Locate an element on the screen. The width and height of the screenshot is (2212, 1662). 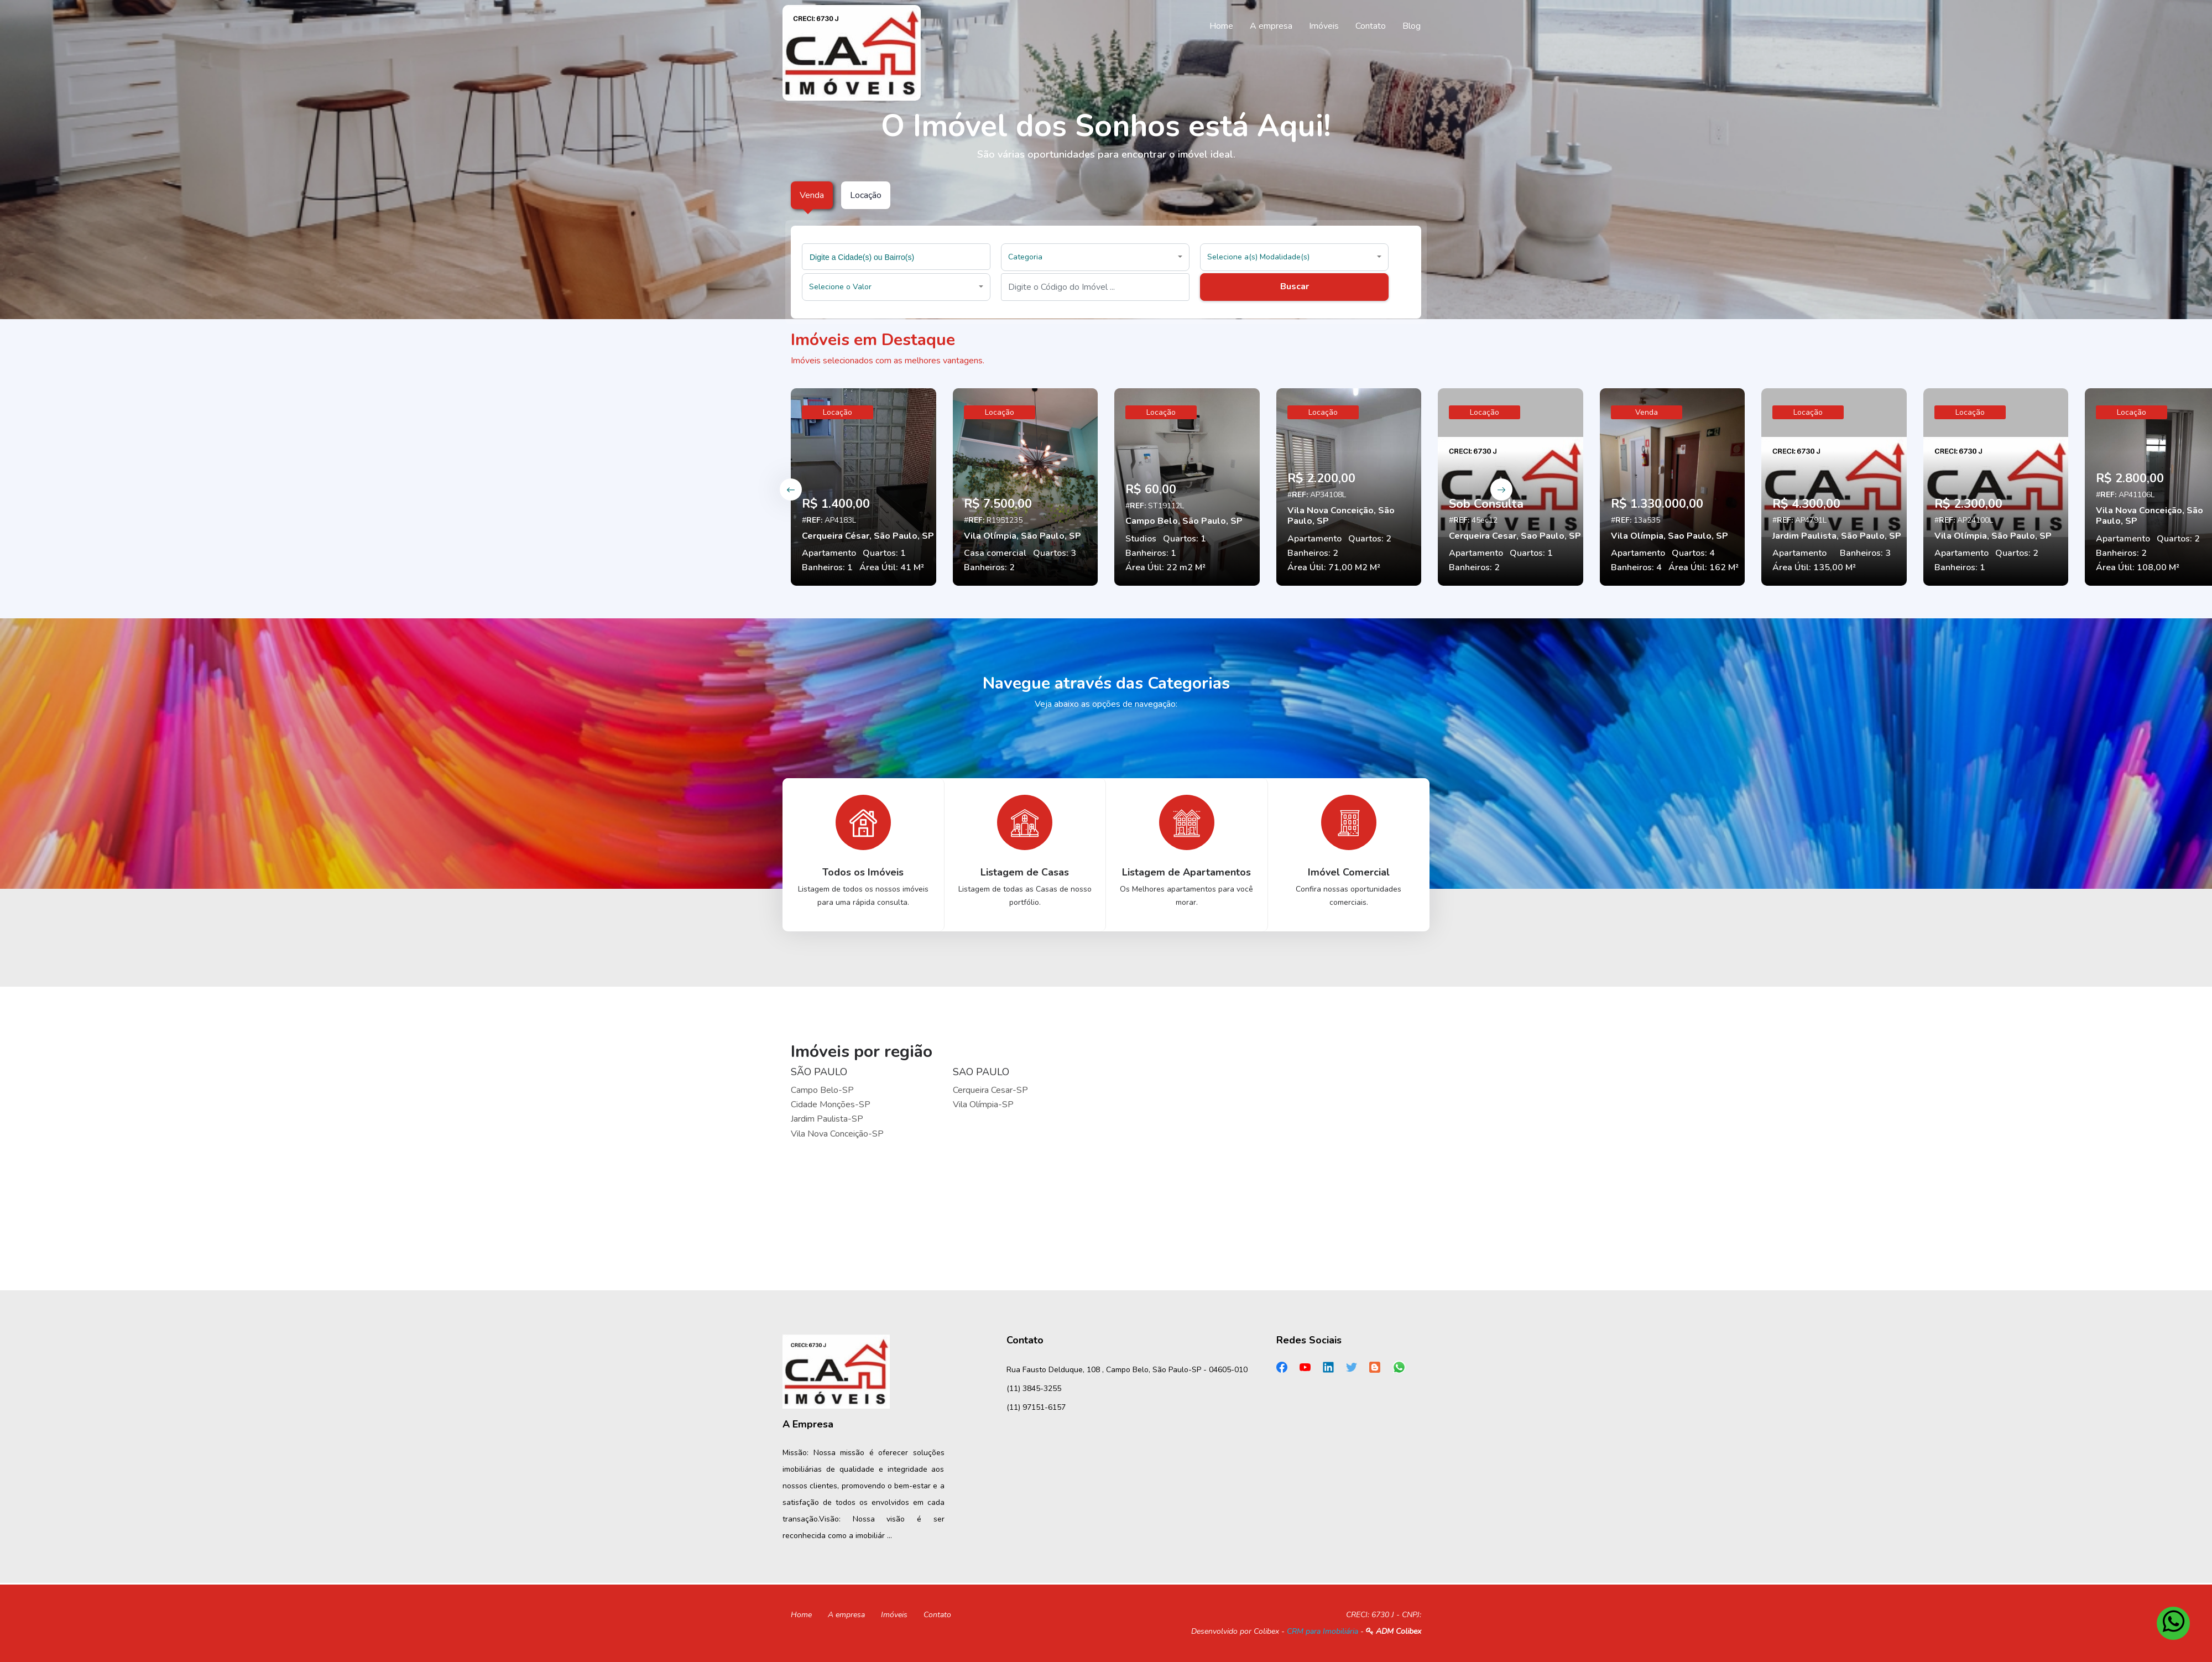
Locação is located at coordinates (837, 412).